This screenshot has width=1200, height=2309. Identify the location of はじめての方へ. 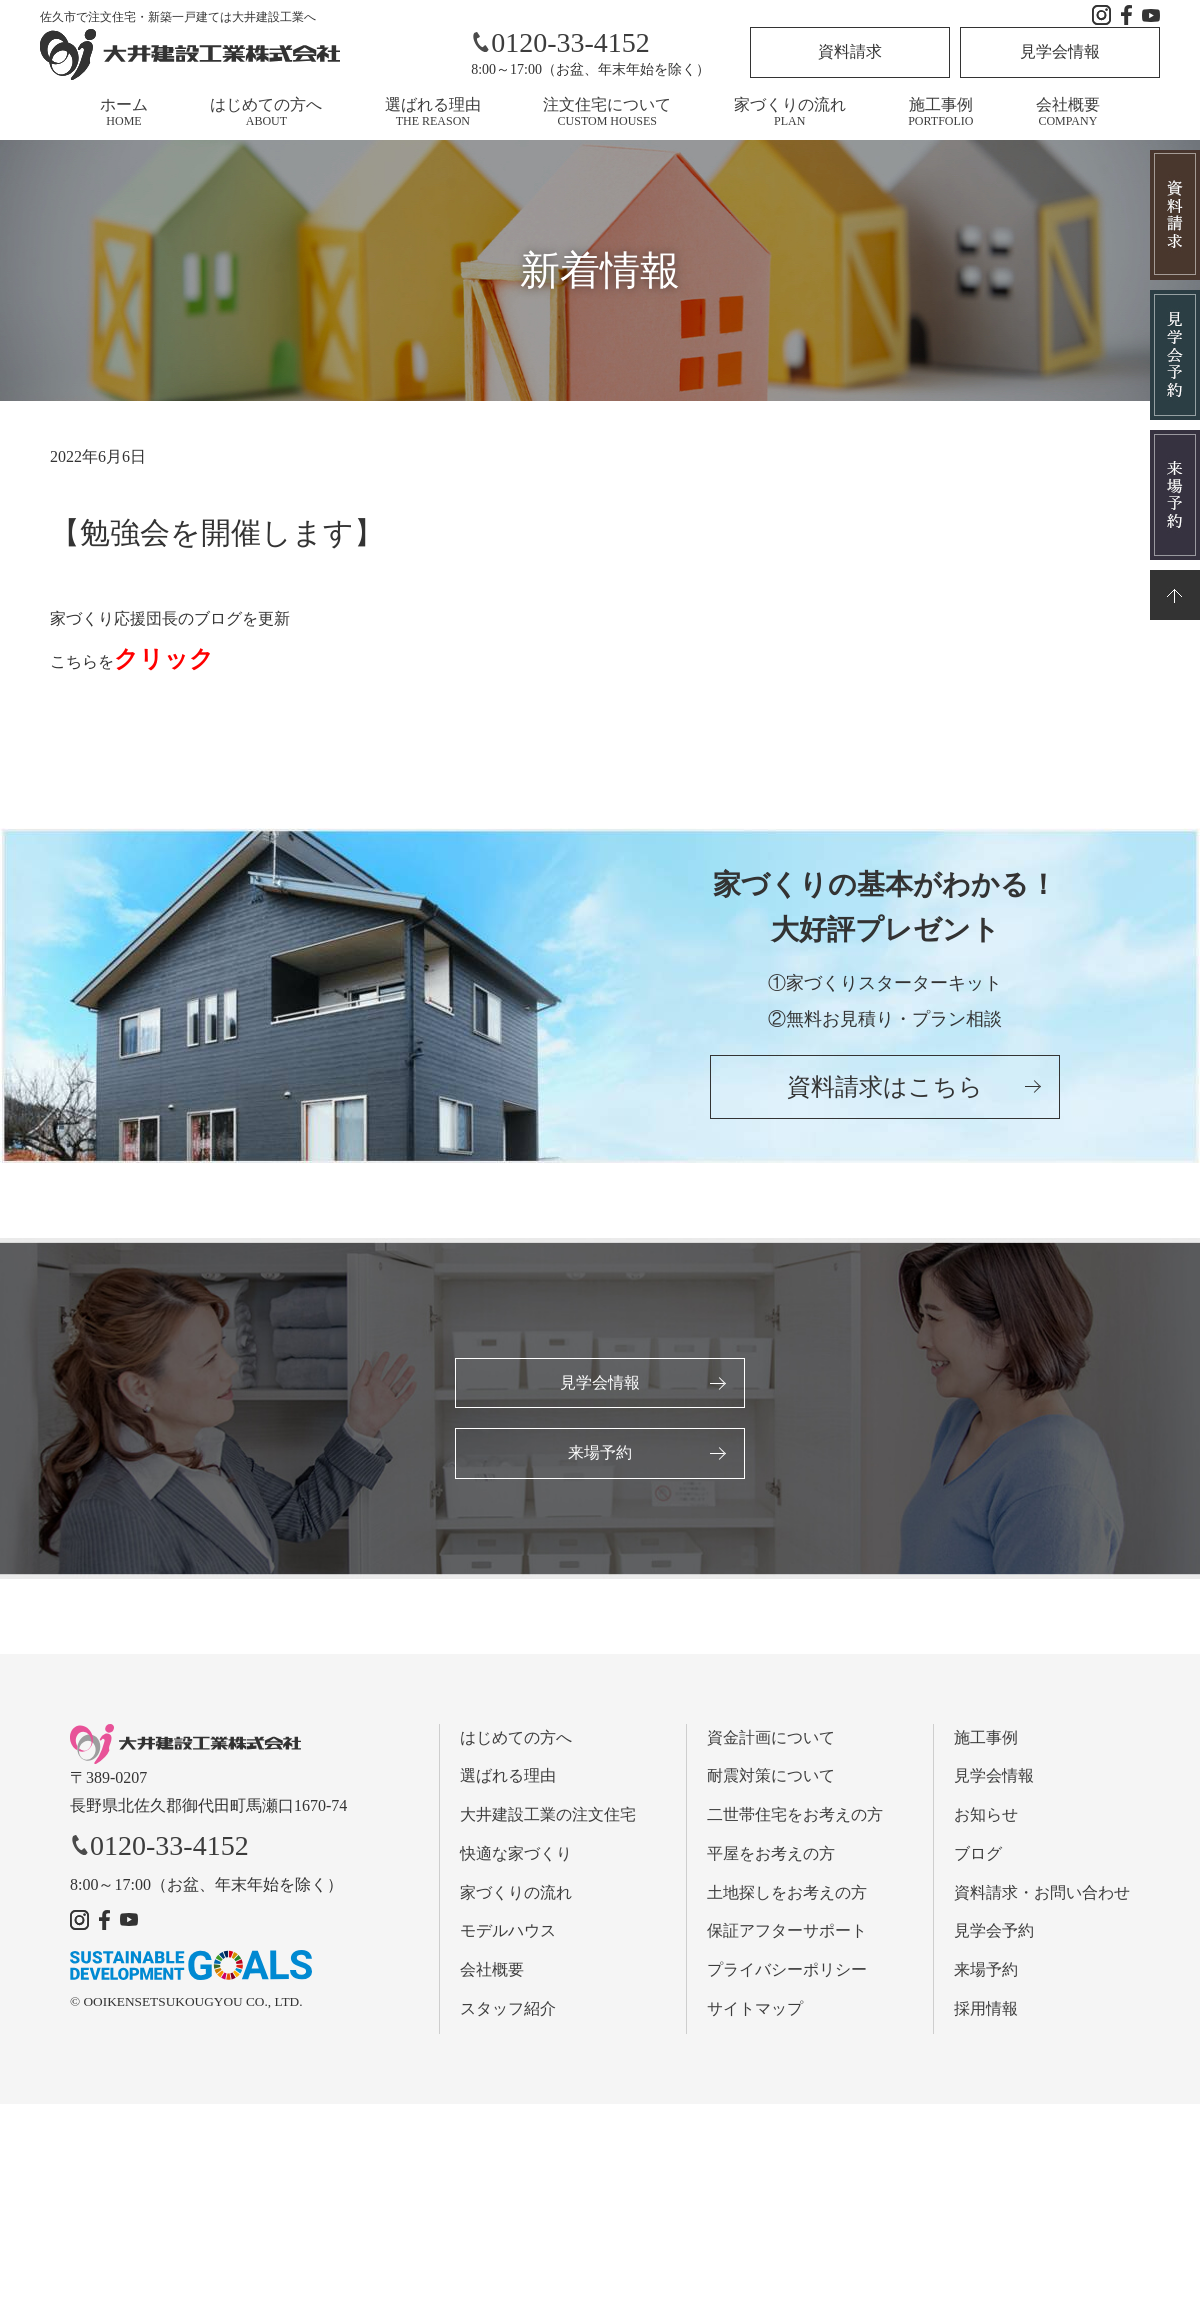
(266, 112).